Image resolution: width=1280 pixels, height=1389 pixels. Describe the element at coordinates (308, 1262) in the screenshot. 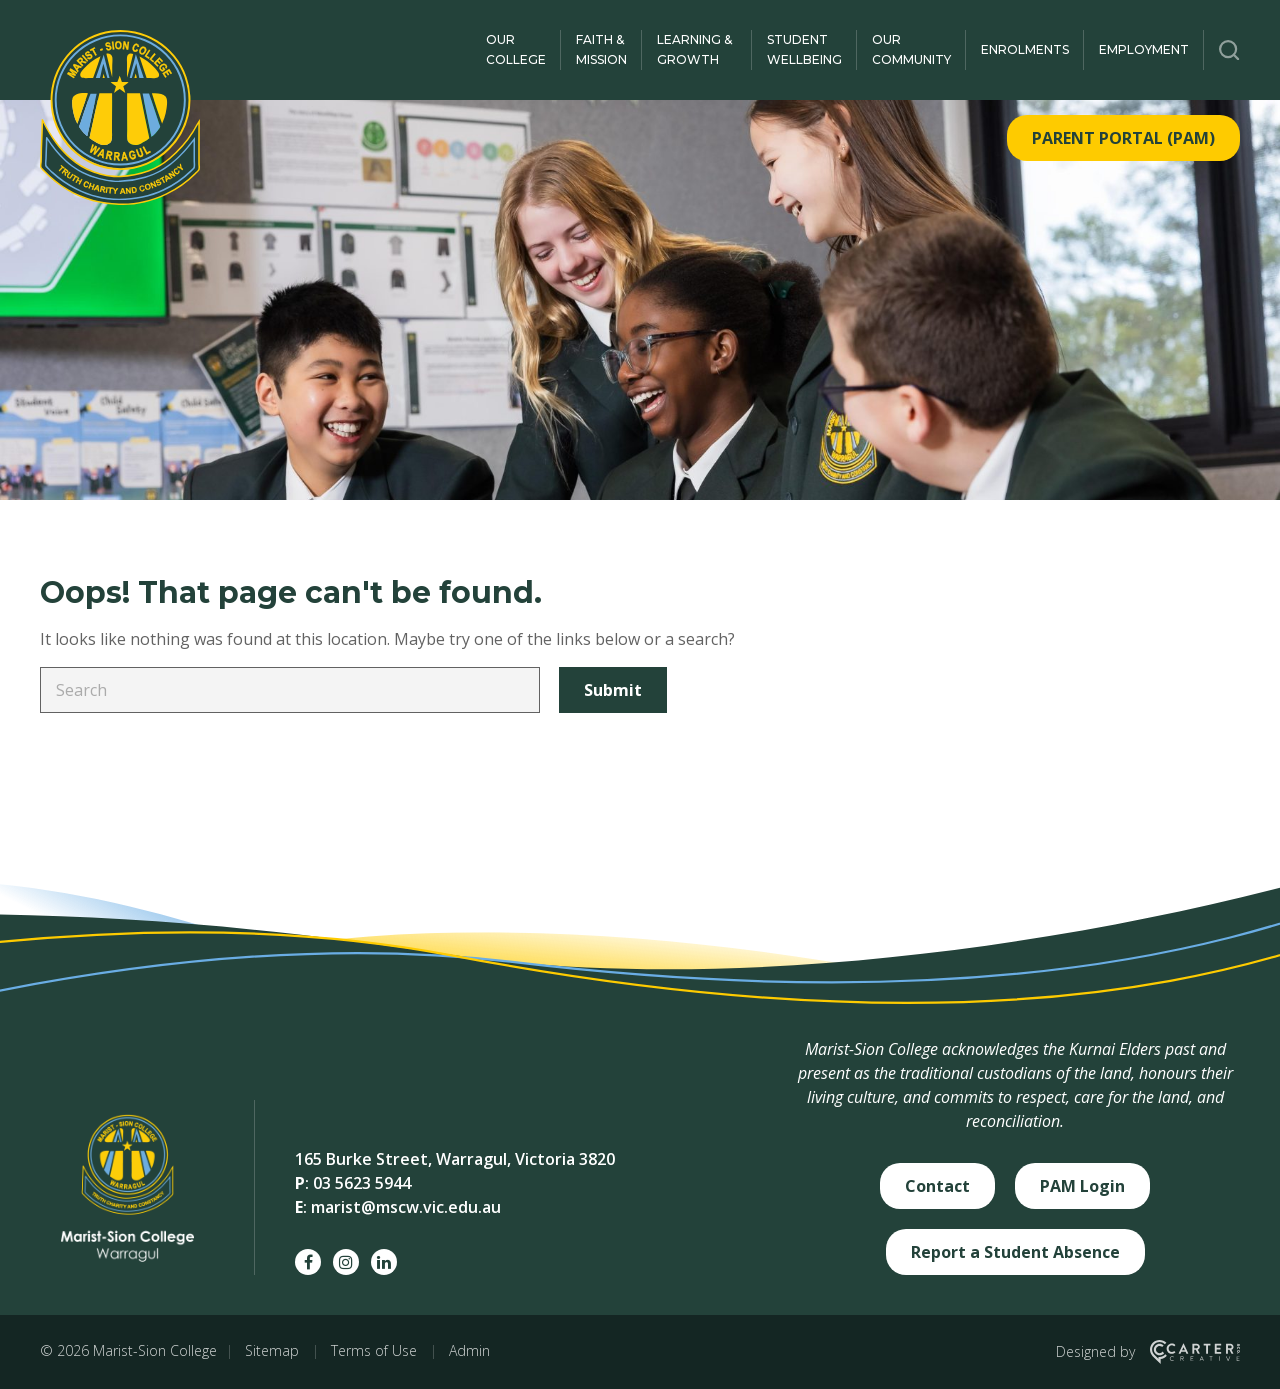

I see `[facebook social link]` at that location.